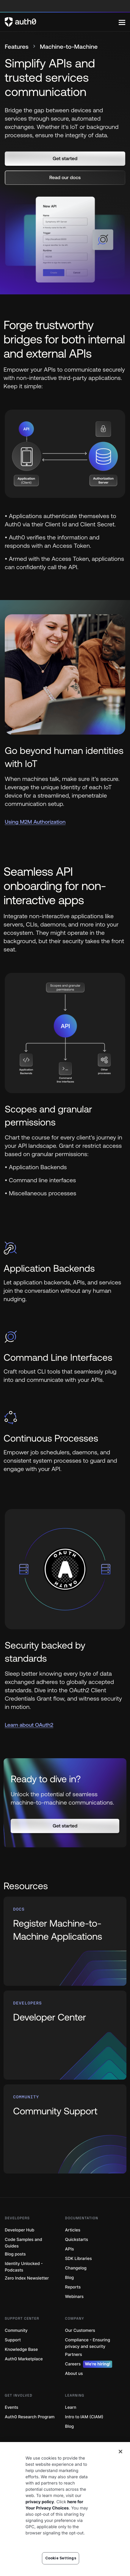  I want to click on Features, so click(17, 46).